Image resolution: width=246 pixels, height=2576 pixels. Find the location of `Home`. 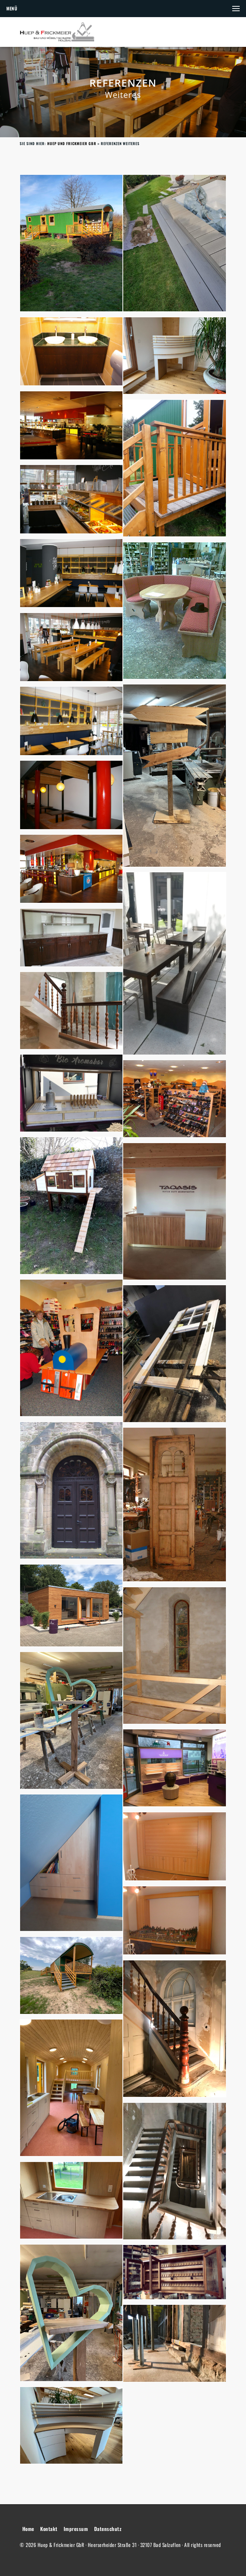

Home is located at coordinates (28, 2528).